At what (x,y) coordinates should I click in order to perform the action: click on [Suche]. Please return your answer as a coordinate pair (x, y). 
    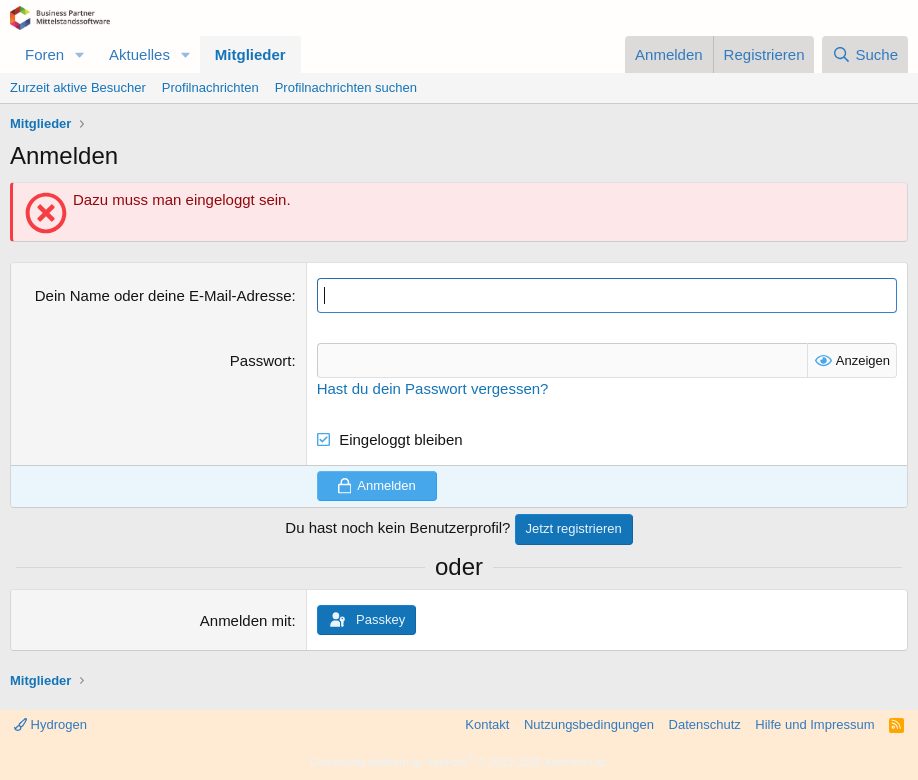
    Looking at the image, I should click on (865, 54).